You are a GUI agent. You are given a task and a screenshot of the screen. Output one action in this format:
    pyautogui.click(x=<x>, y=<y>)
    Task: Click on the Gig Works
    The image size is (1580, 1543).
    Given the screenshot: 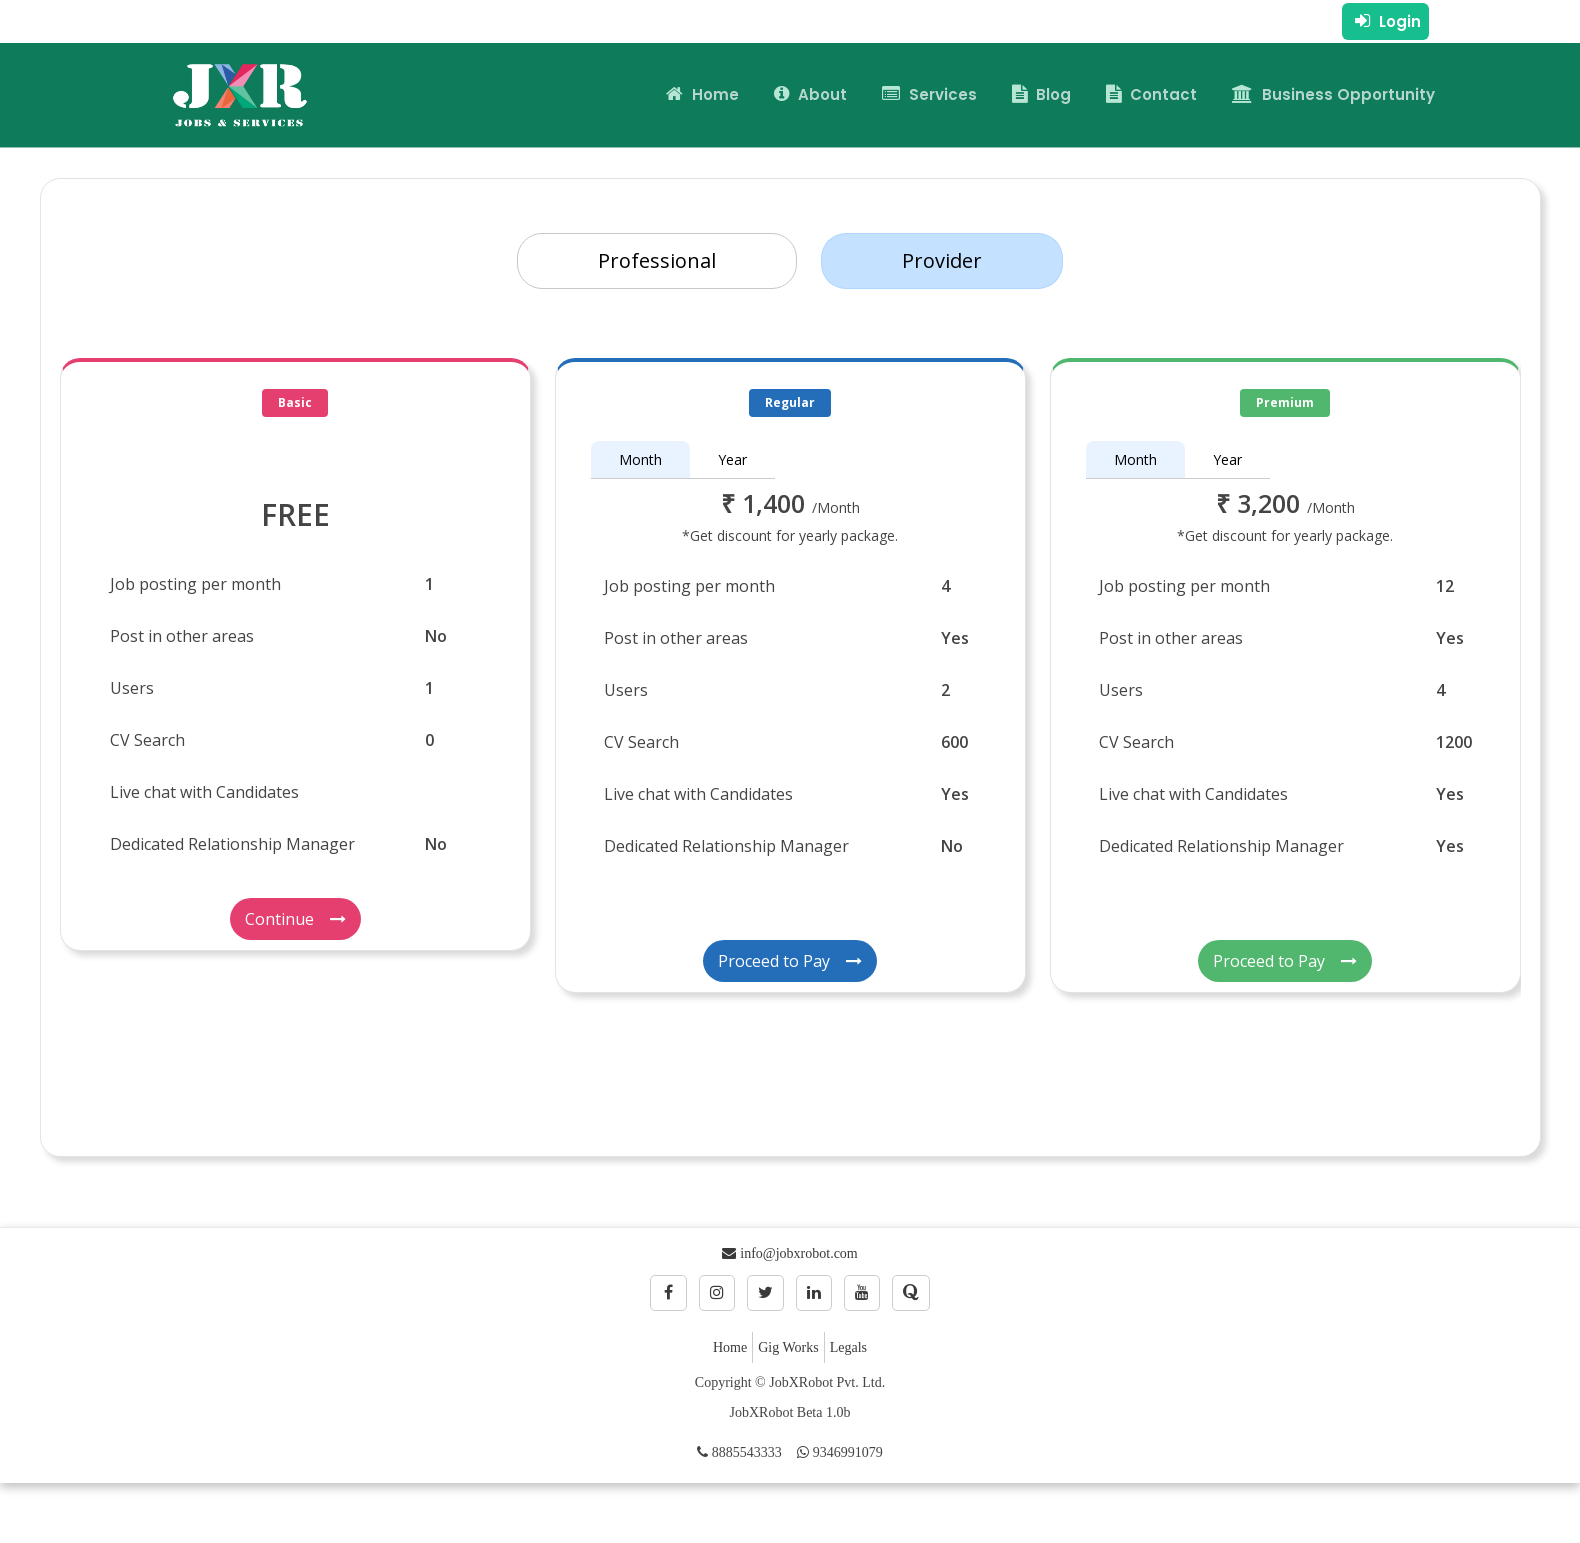 What is the action you would take?
    pyautogui.click(x=788, y=1347)
    